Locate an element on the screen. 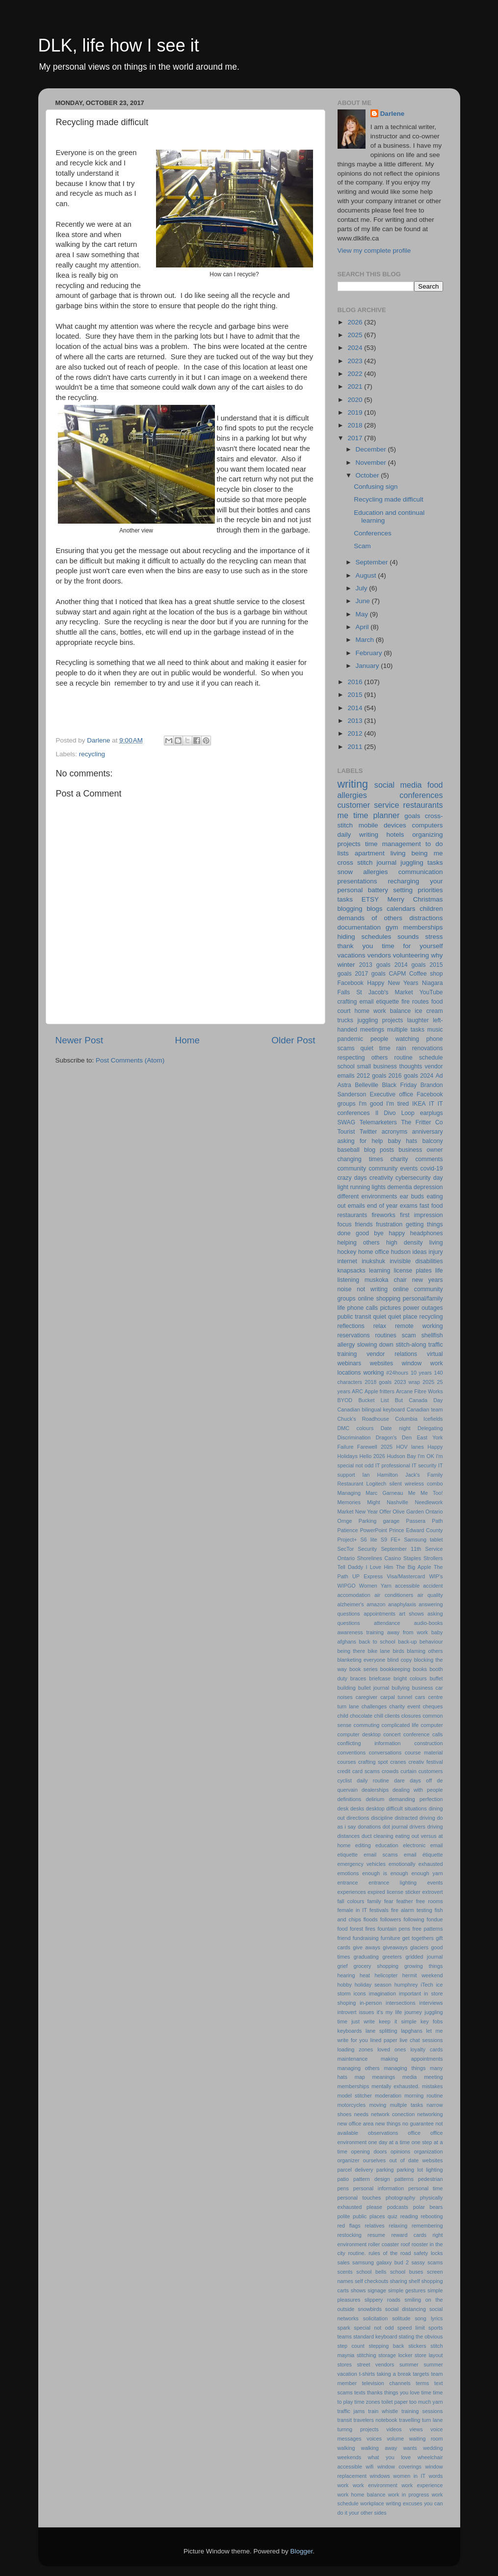 The image size is (498, 2576). The Fritter Co is located at coordinates (422, 1122).